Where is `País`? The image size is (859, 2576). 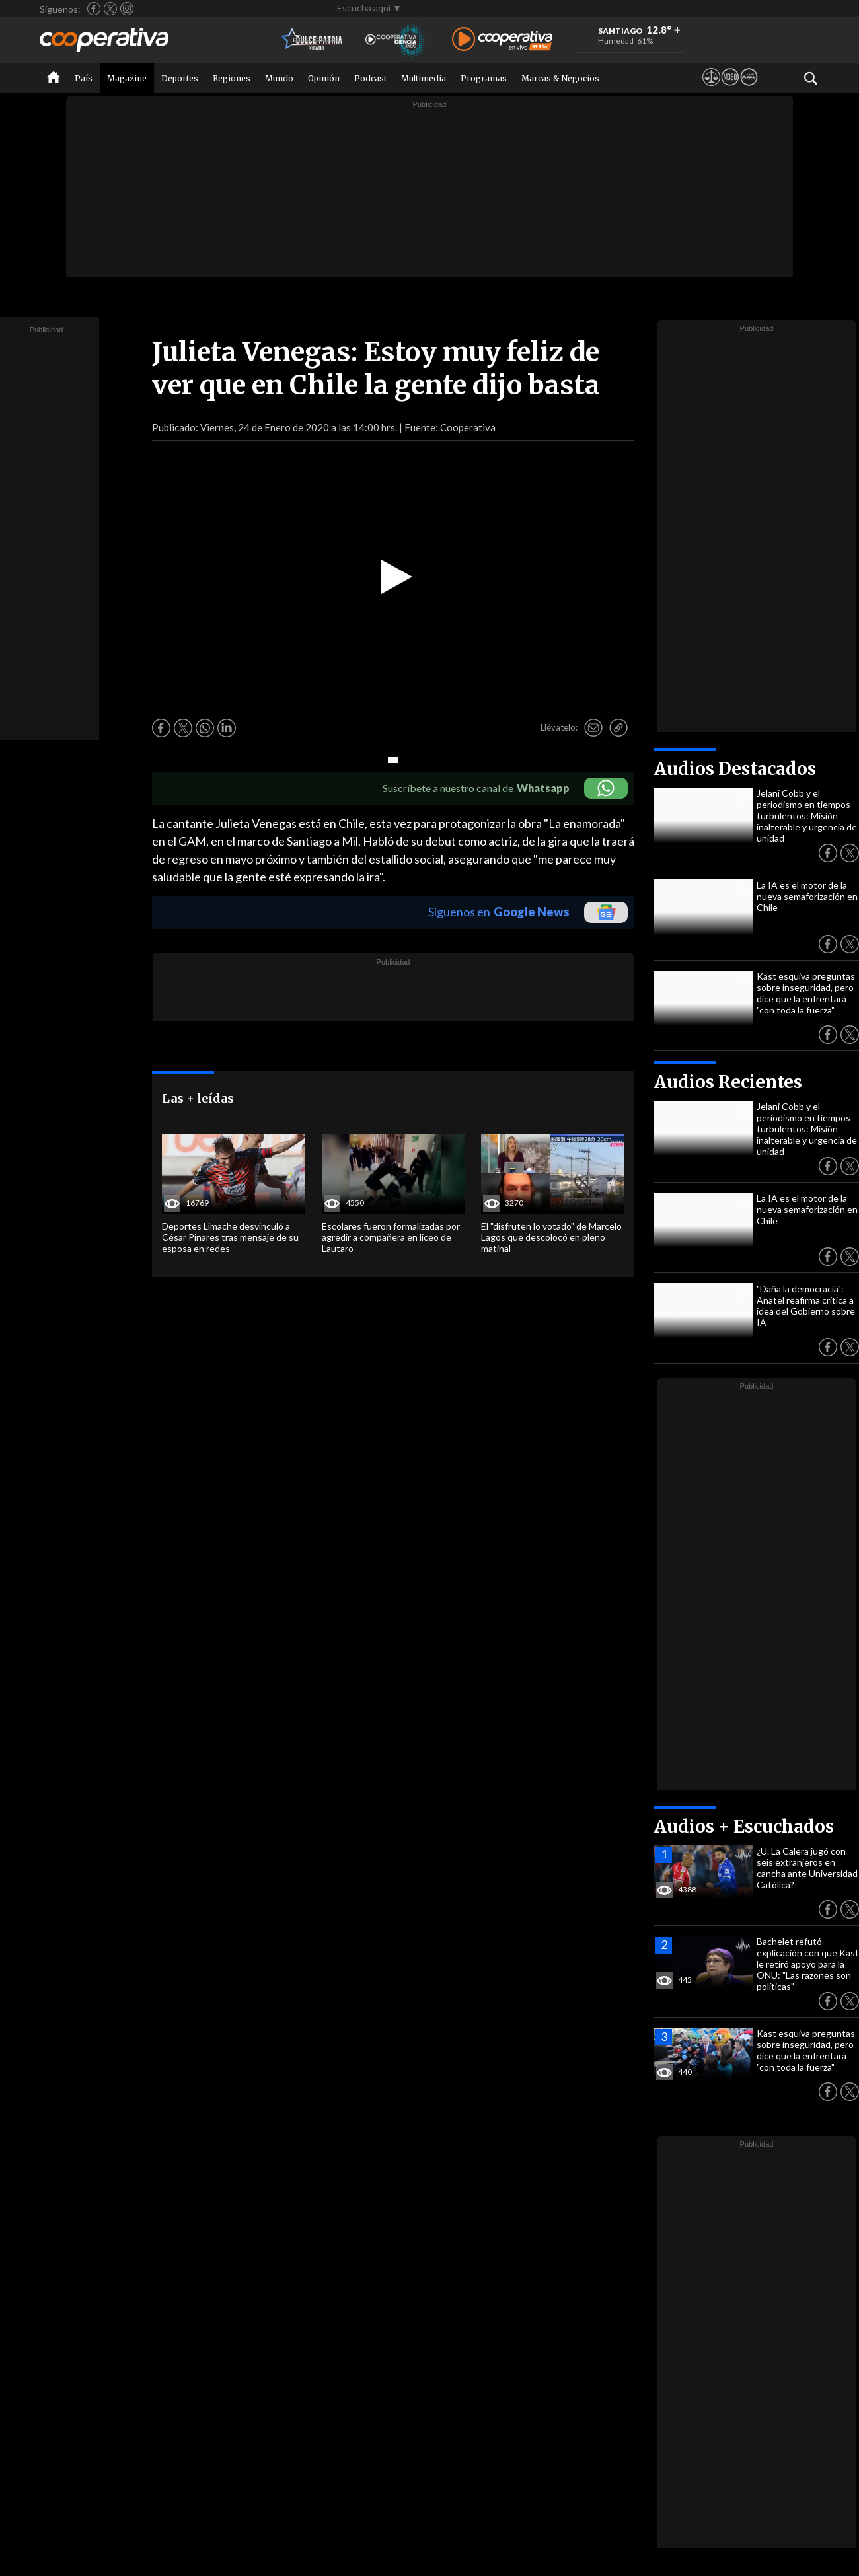
País is located at coordinates (84, 78).